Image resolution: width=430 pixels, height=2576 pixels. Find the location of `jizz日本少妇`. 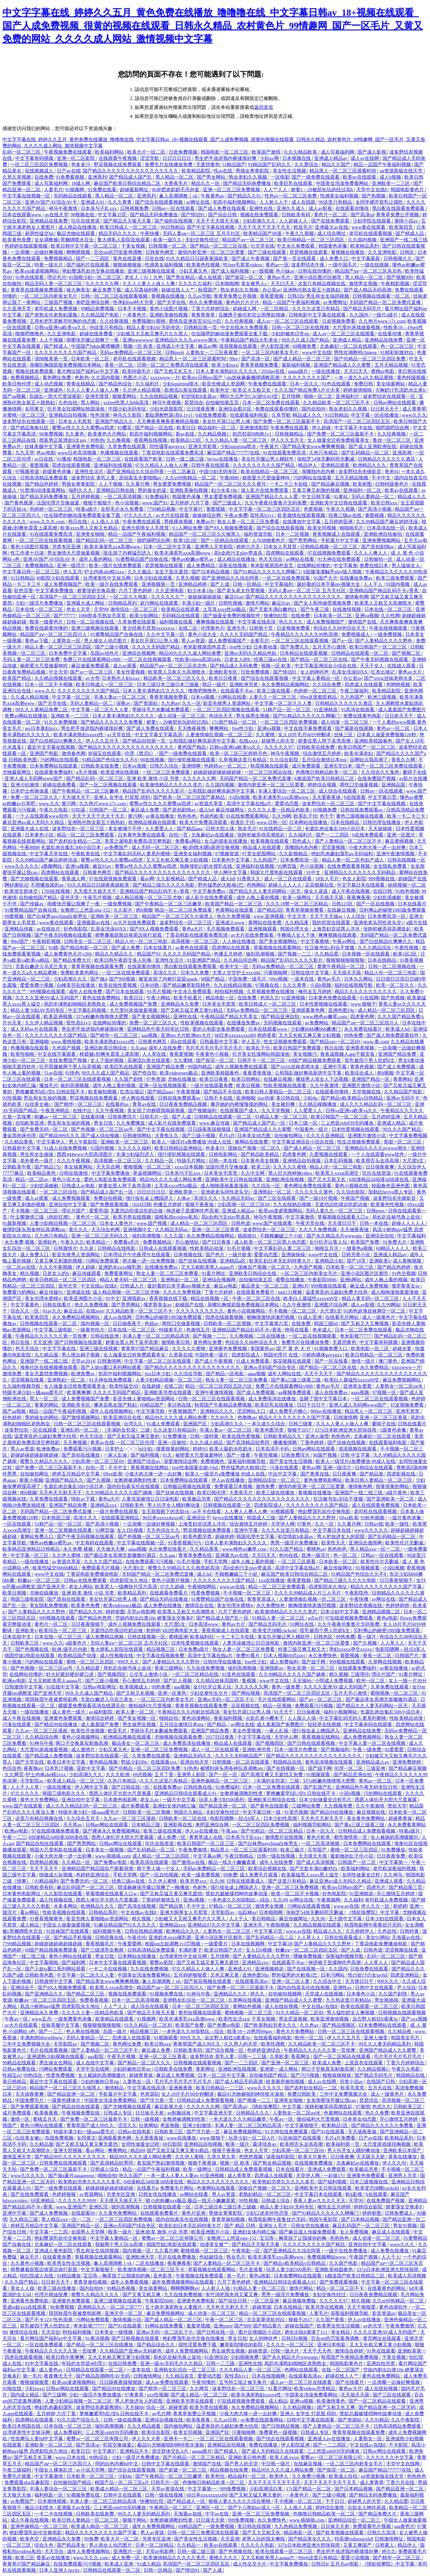

jizz日本少妇 is located at coordinates (158, 1373).